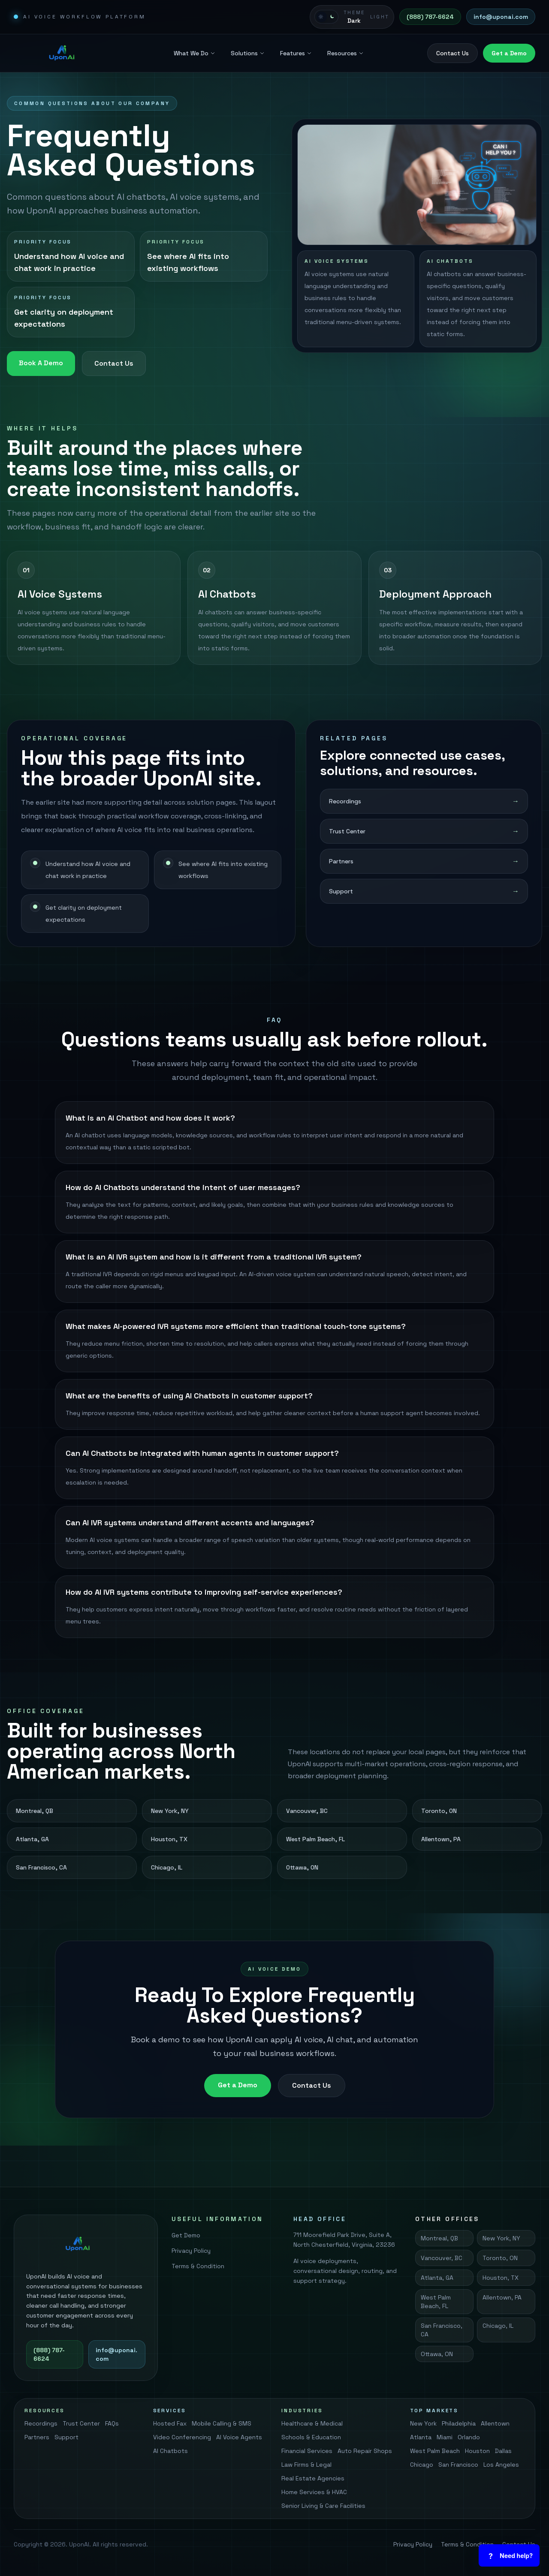  What do you see at coordinates (501, 2464) in the screenshot?
I see `Los Angeles` at bounding box center [501, 2464].